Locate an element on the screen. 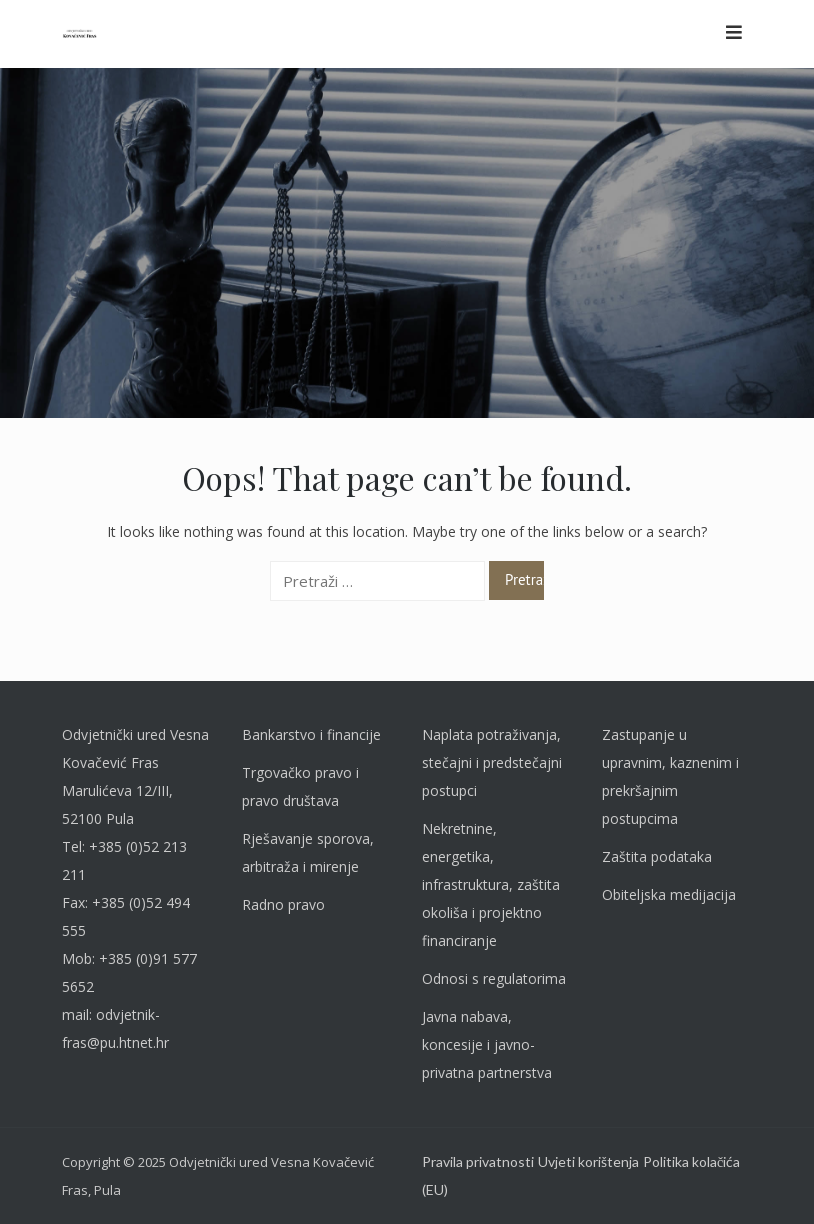  Zaštita podataka is located at coordinates (657, 856).